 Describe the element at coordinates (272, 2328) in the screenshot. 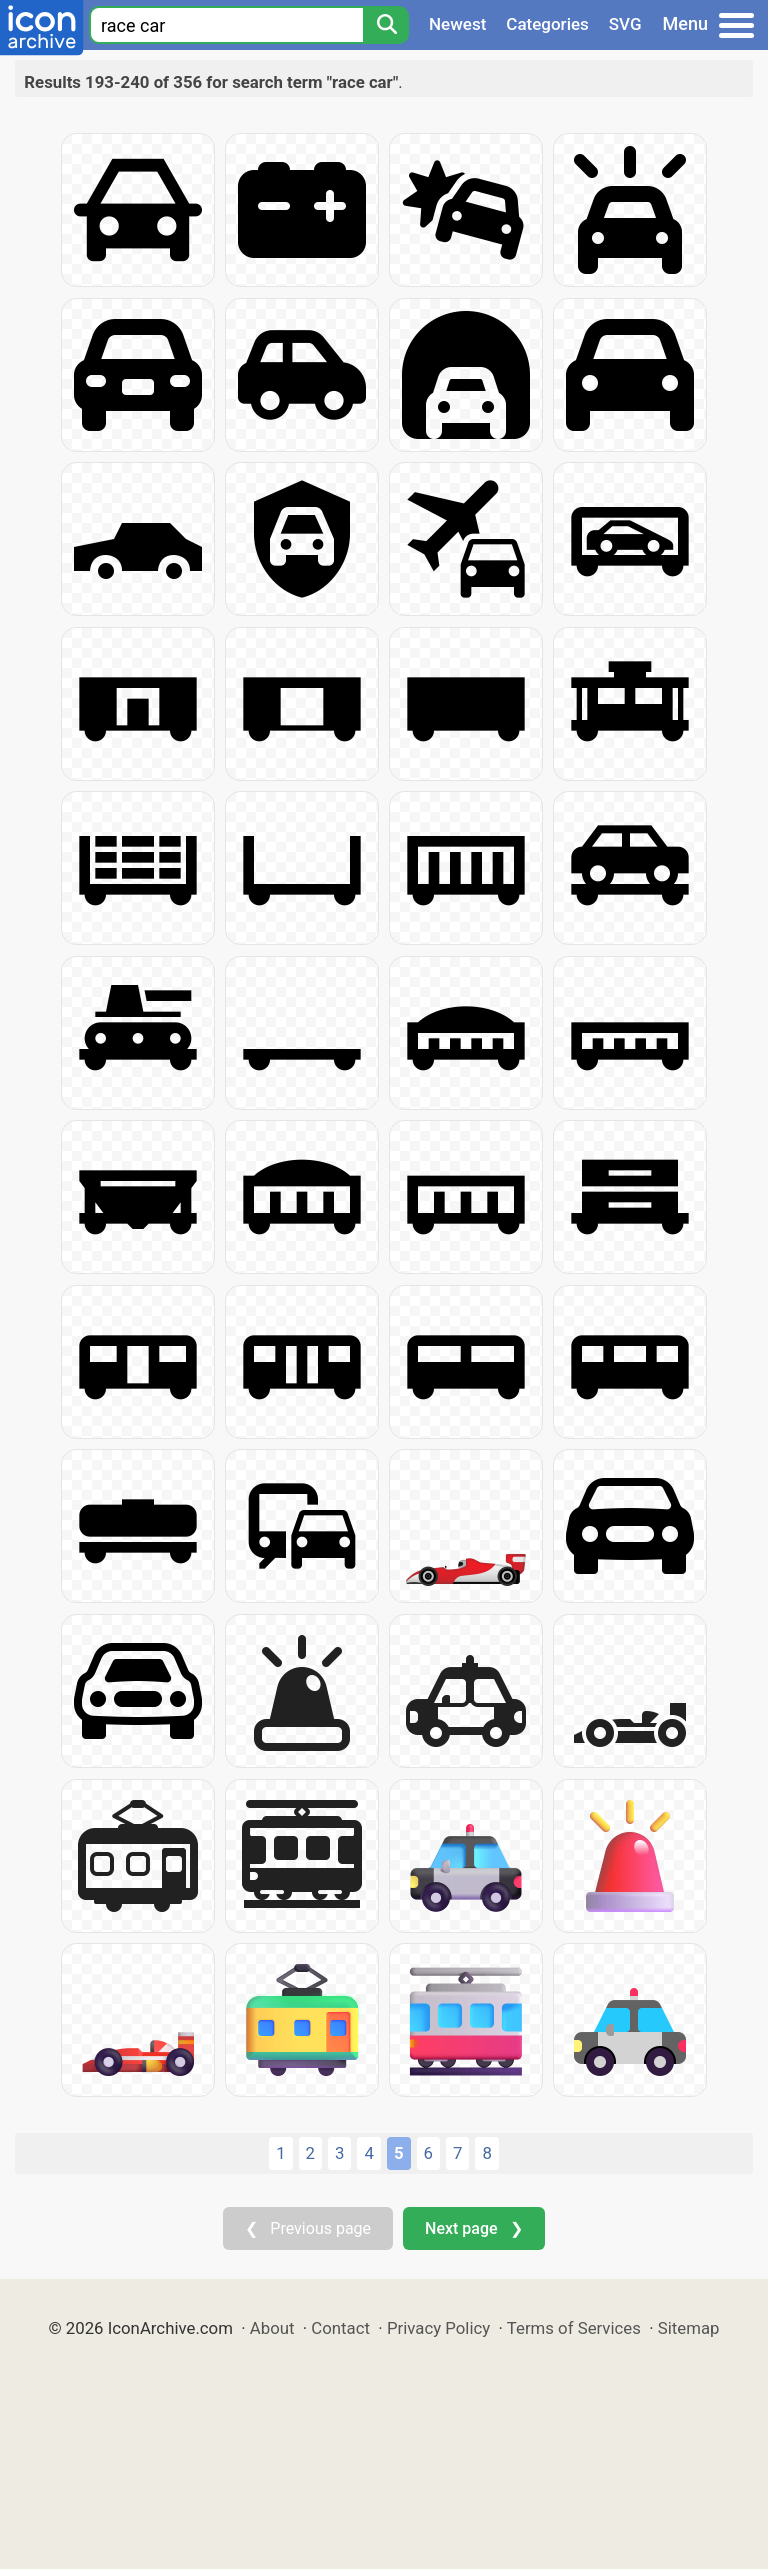

I see `About` at that location.